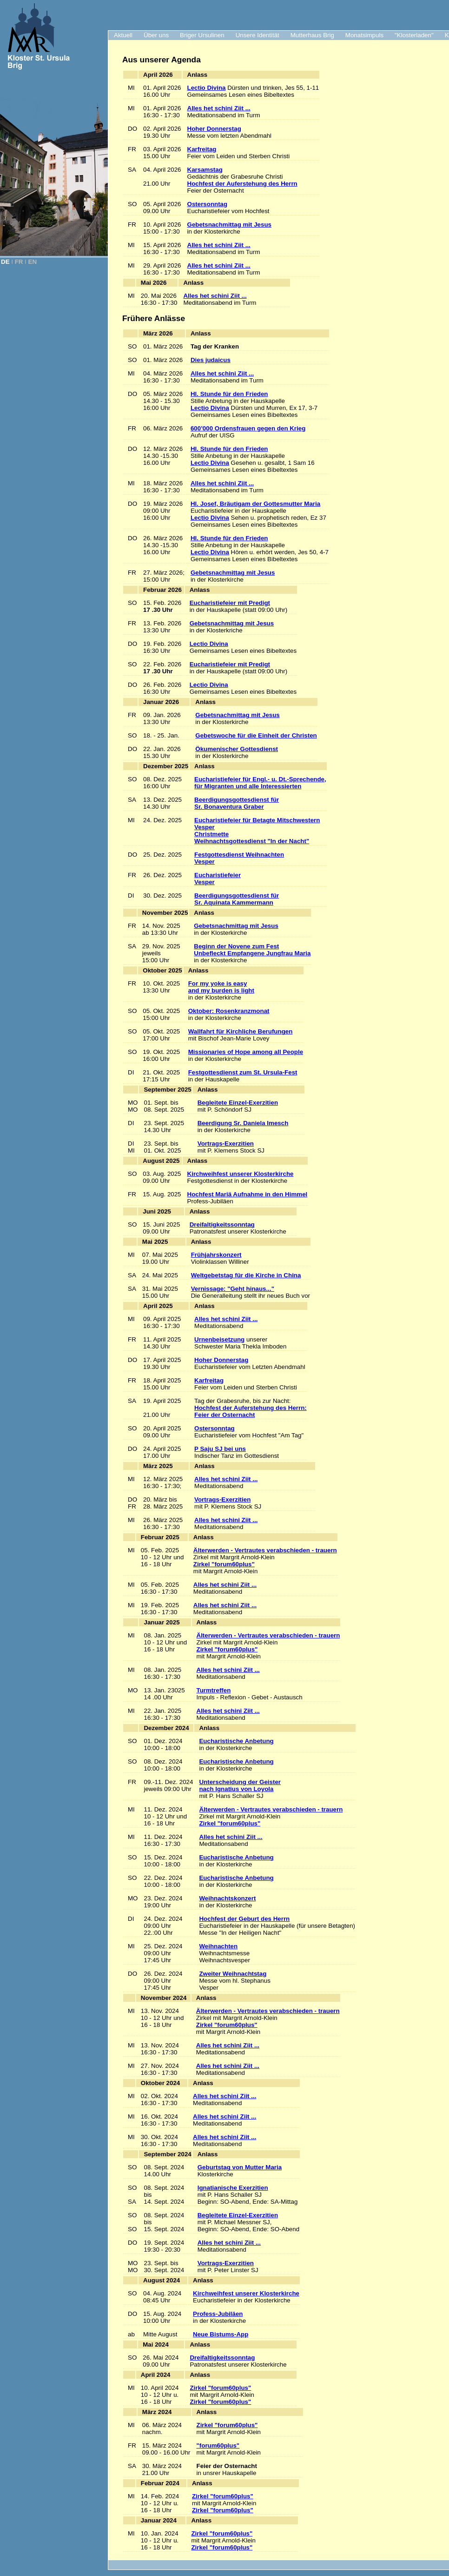 Image resolution: width=449 pixels, height=2576 pixels. What do you see at coordinates (32, 261) in the screenshot?
I see `EN` at bounding box center [32, 261].